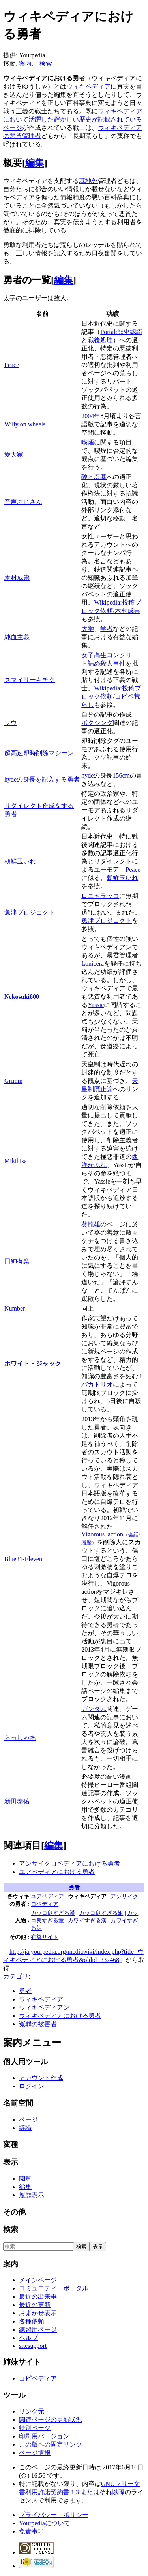 Image resolution: width=148 pixels, height=2576 pixels. Describe the element at coordinates (25, 63) in the screenshot. I see `案内` at that location.